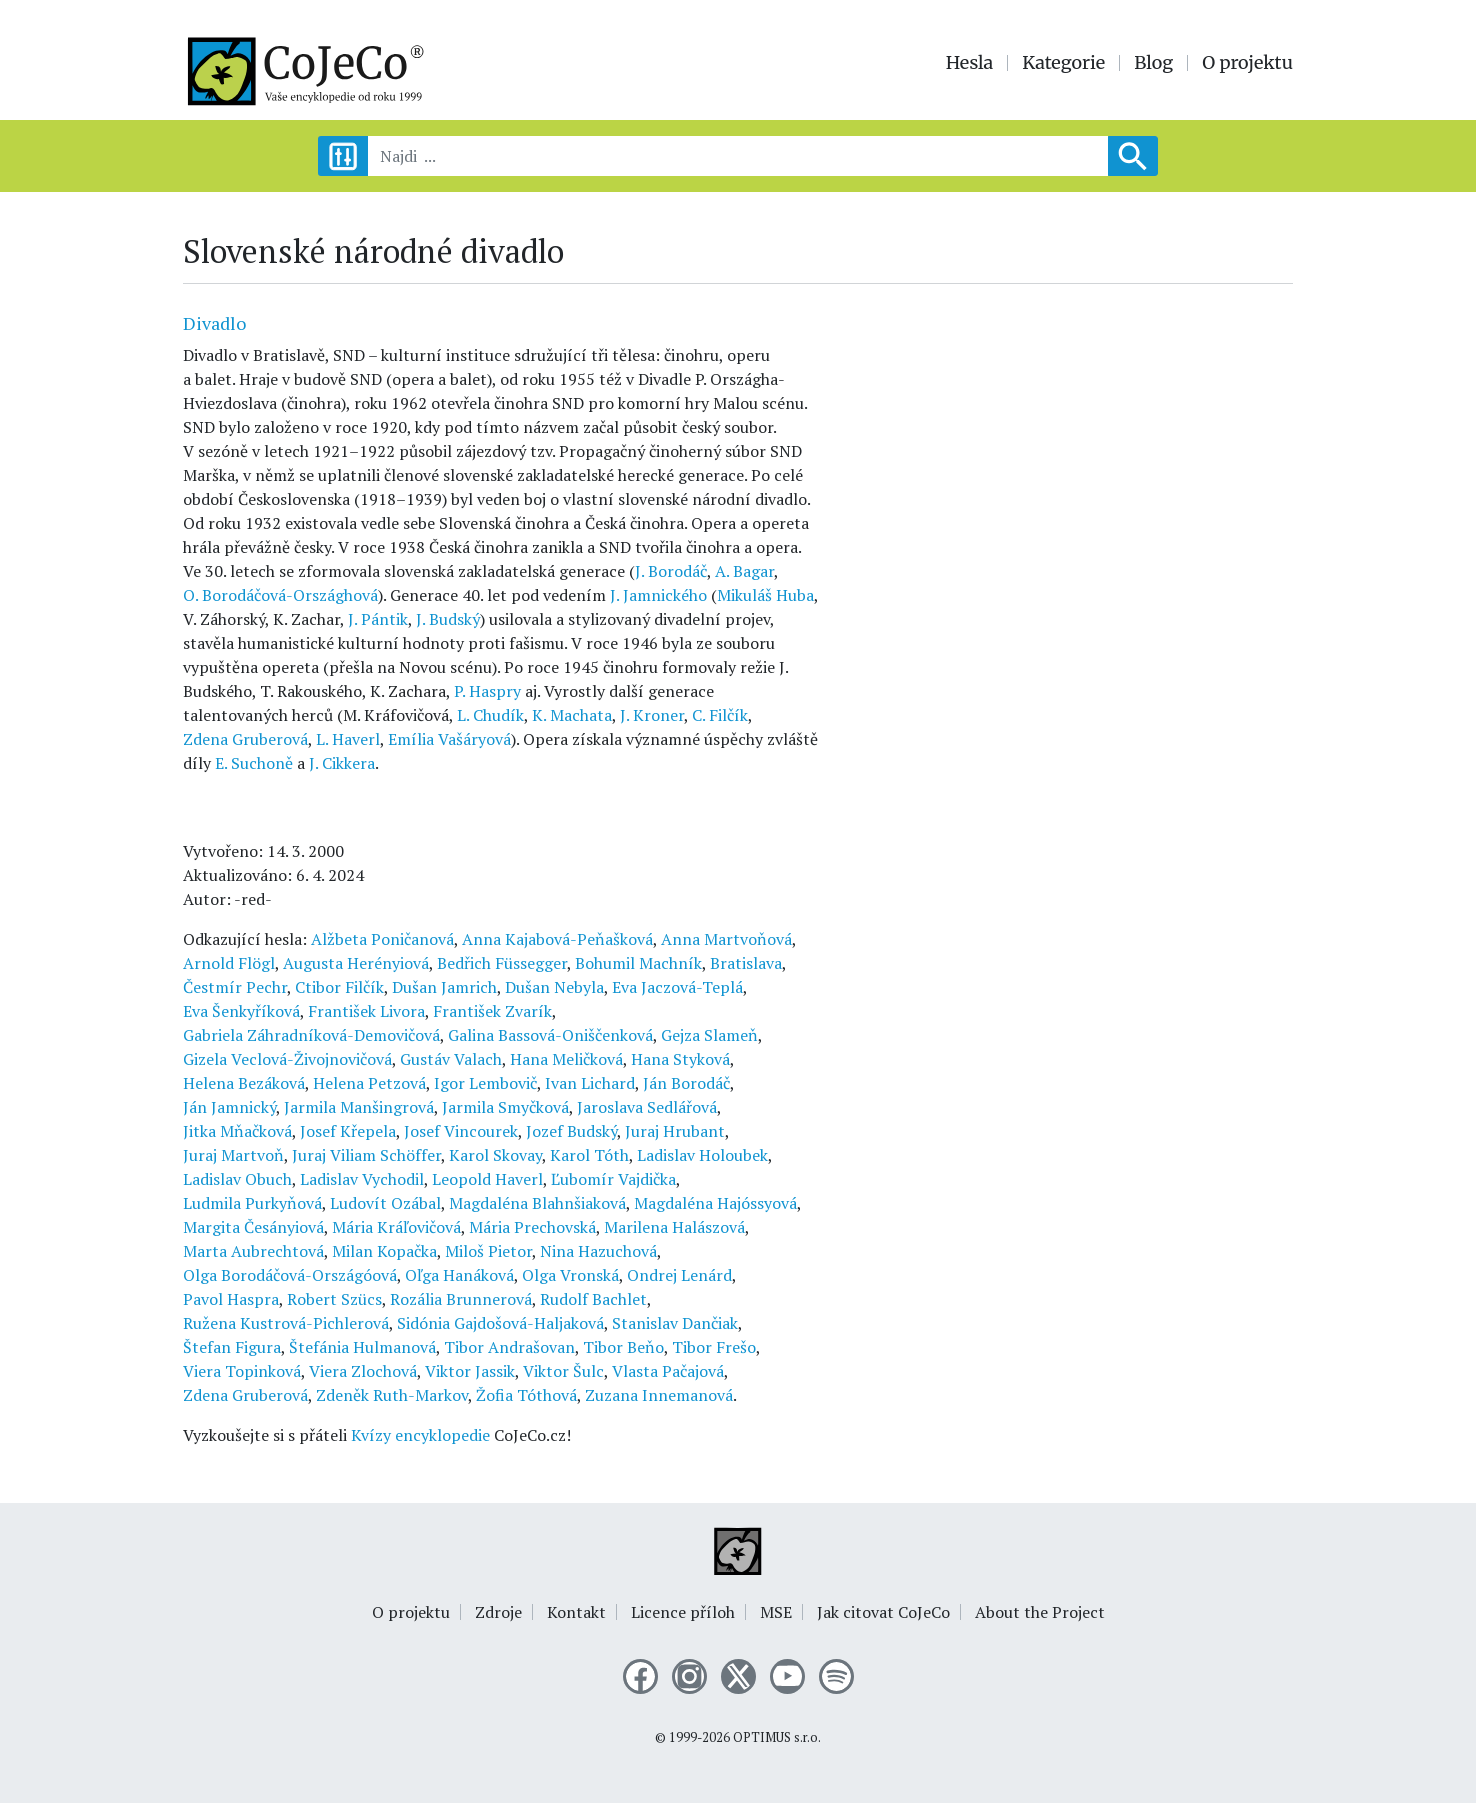 The height and width of the screenshot is (1803, 1476). I want to click on MSE, so click(776, 1612).